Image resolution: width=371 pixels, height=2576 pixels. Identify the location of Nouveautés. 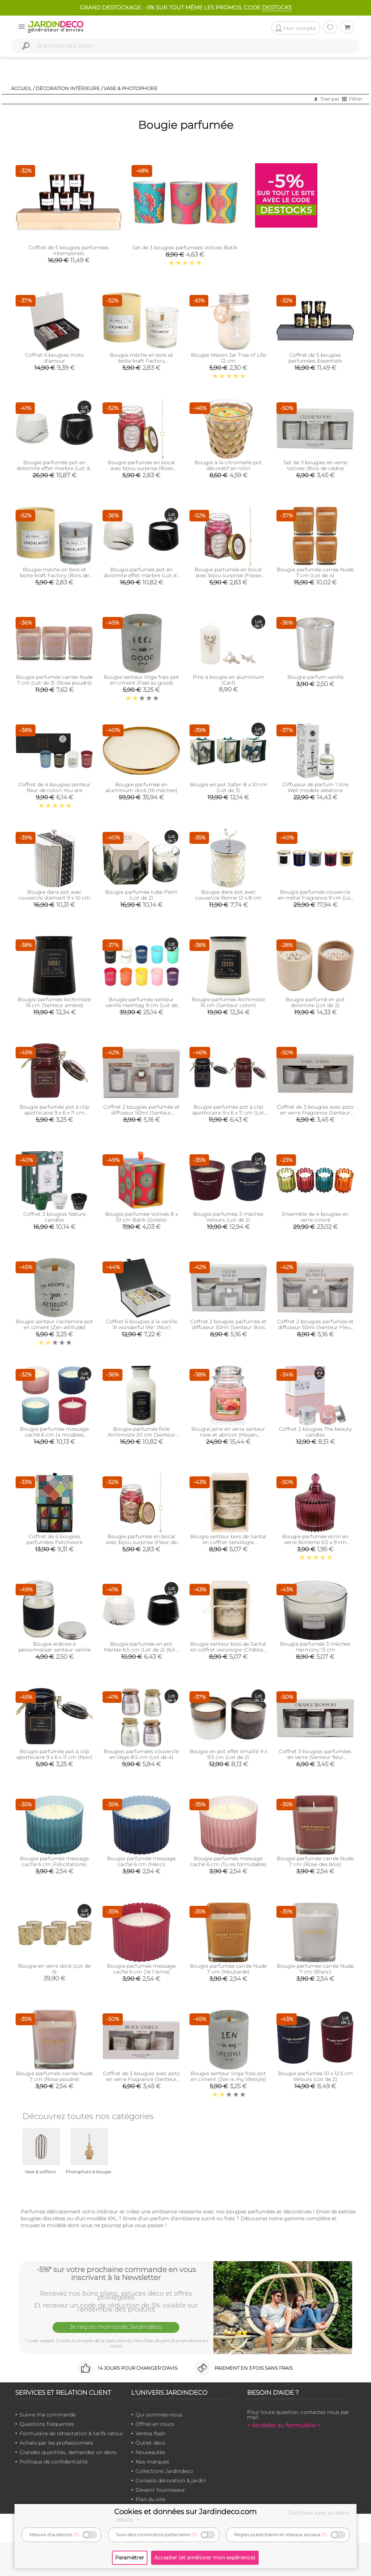
(150, 2452).